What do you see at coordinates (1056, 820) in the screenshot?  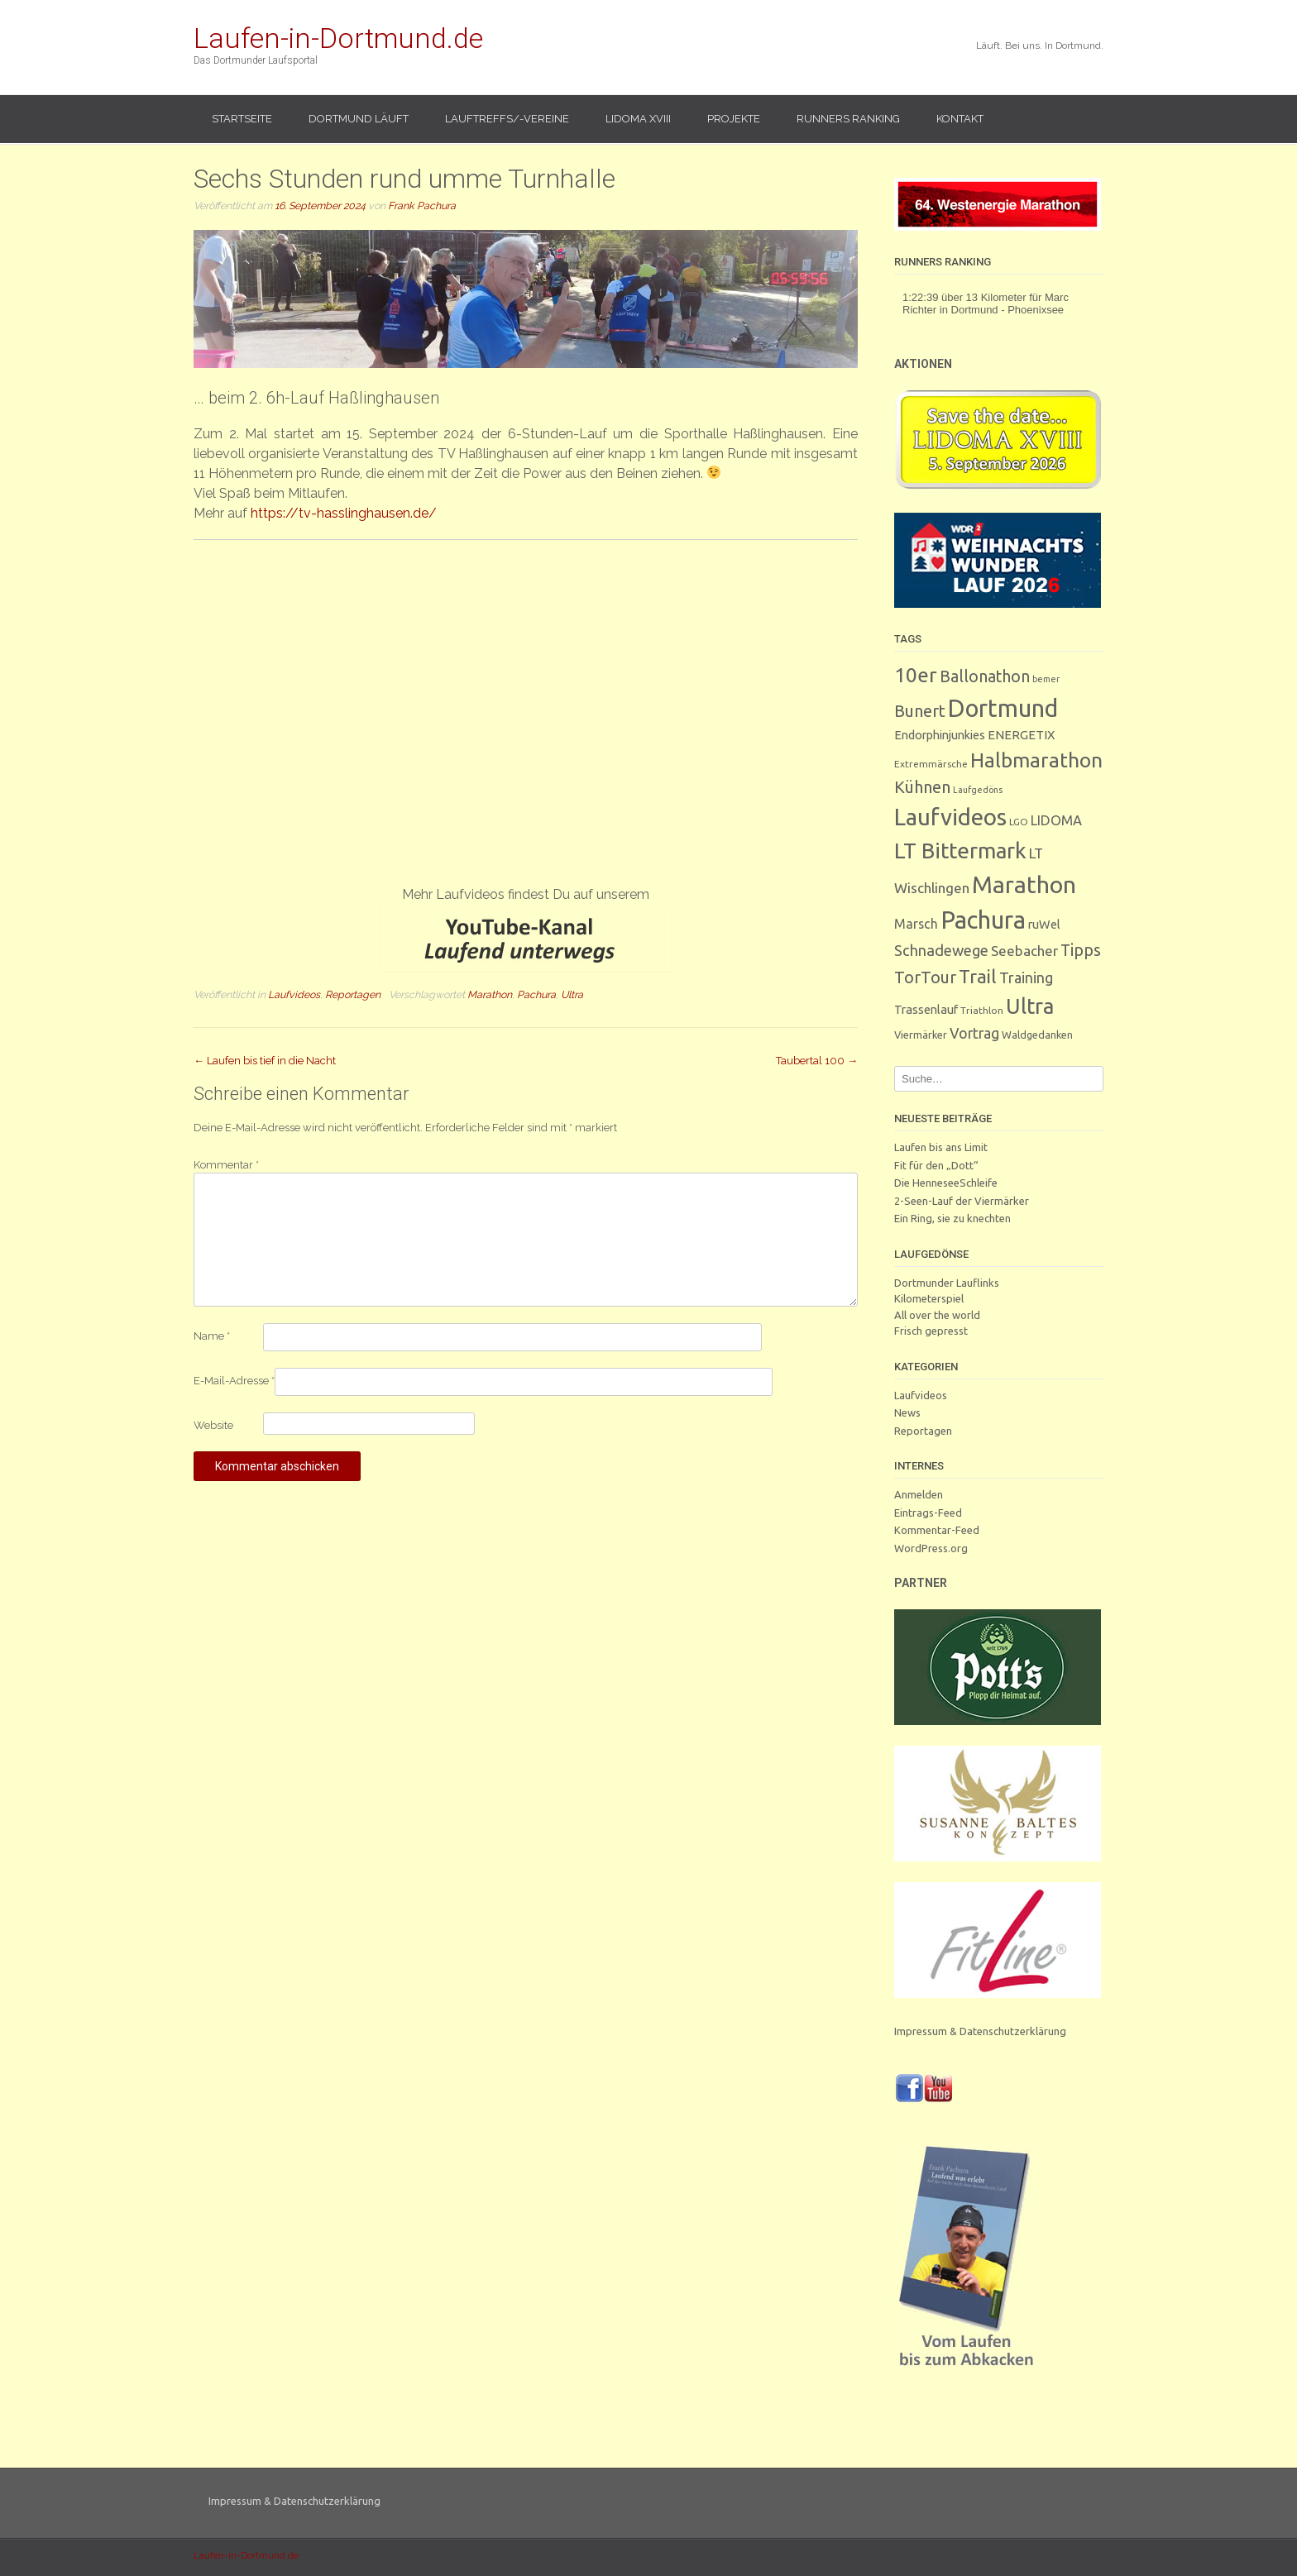 I see `LIDOMA [LIDOMA (12 Einträge)]` at bounding box center [1056, 820].